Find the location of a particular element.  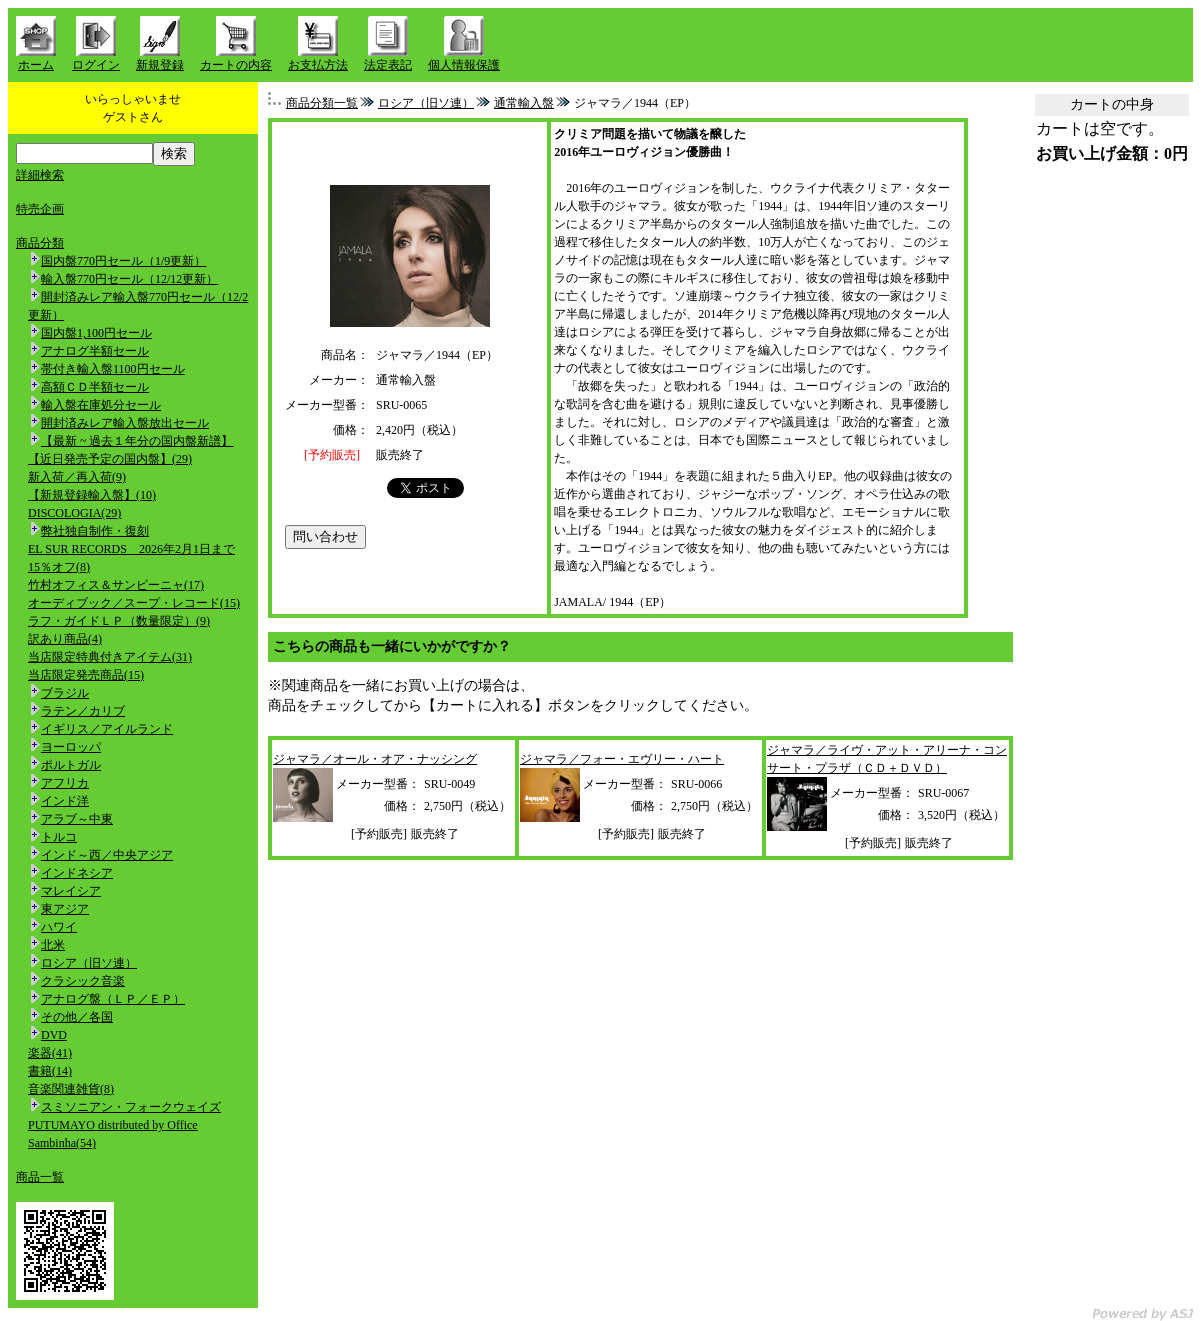

ハワイ is located at coordinates (59, 927).